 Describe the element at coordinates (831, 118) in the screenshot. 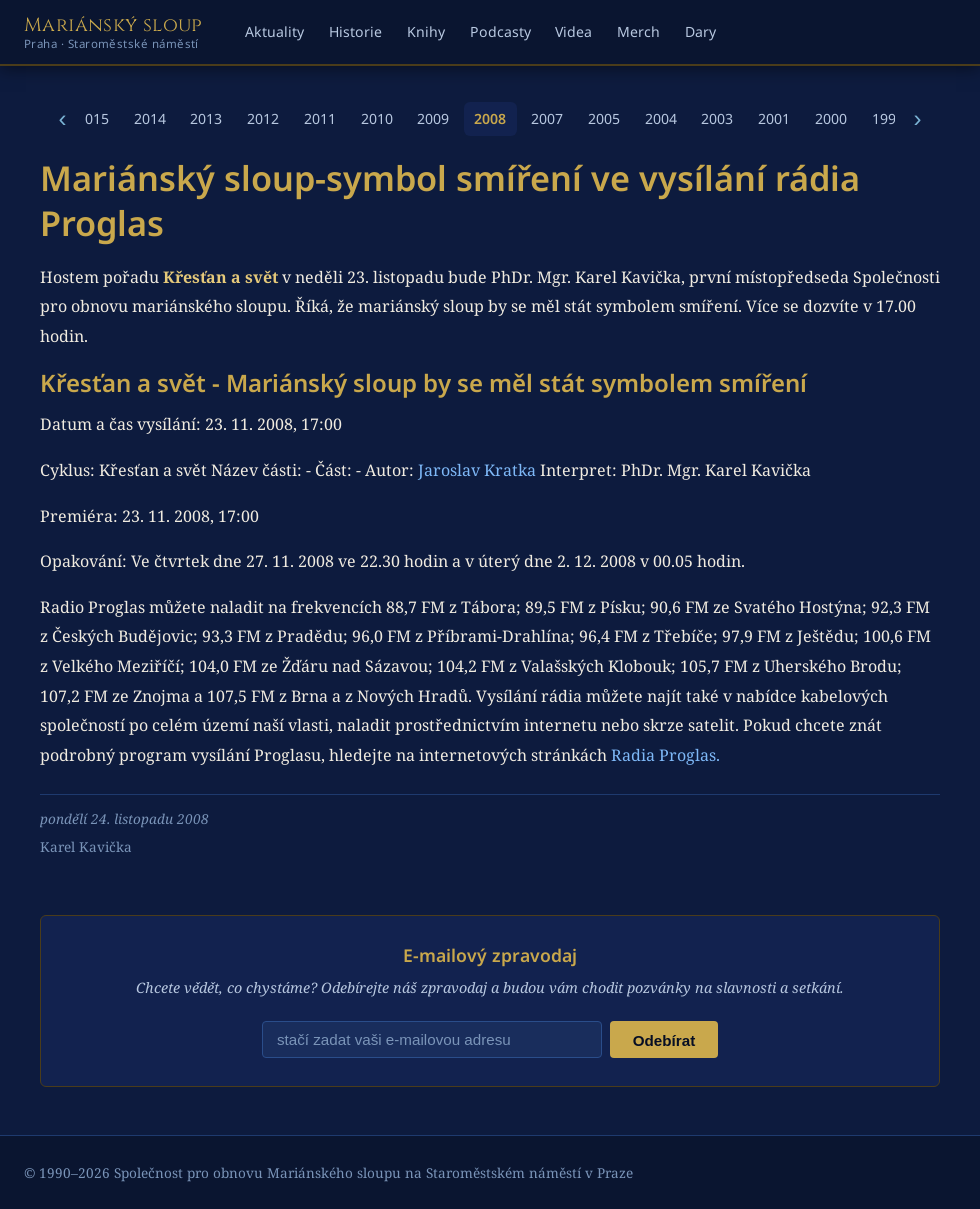

I see `2000` at that location.